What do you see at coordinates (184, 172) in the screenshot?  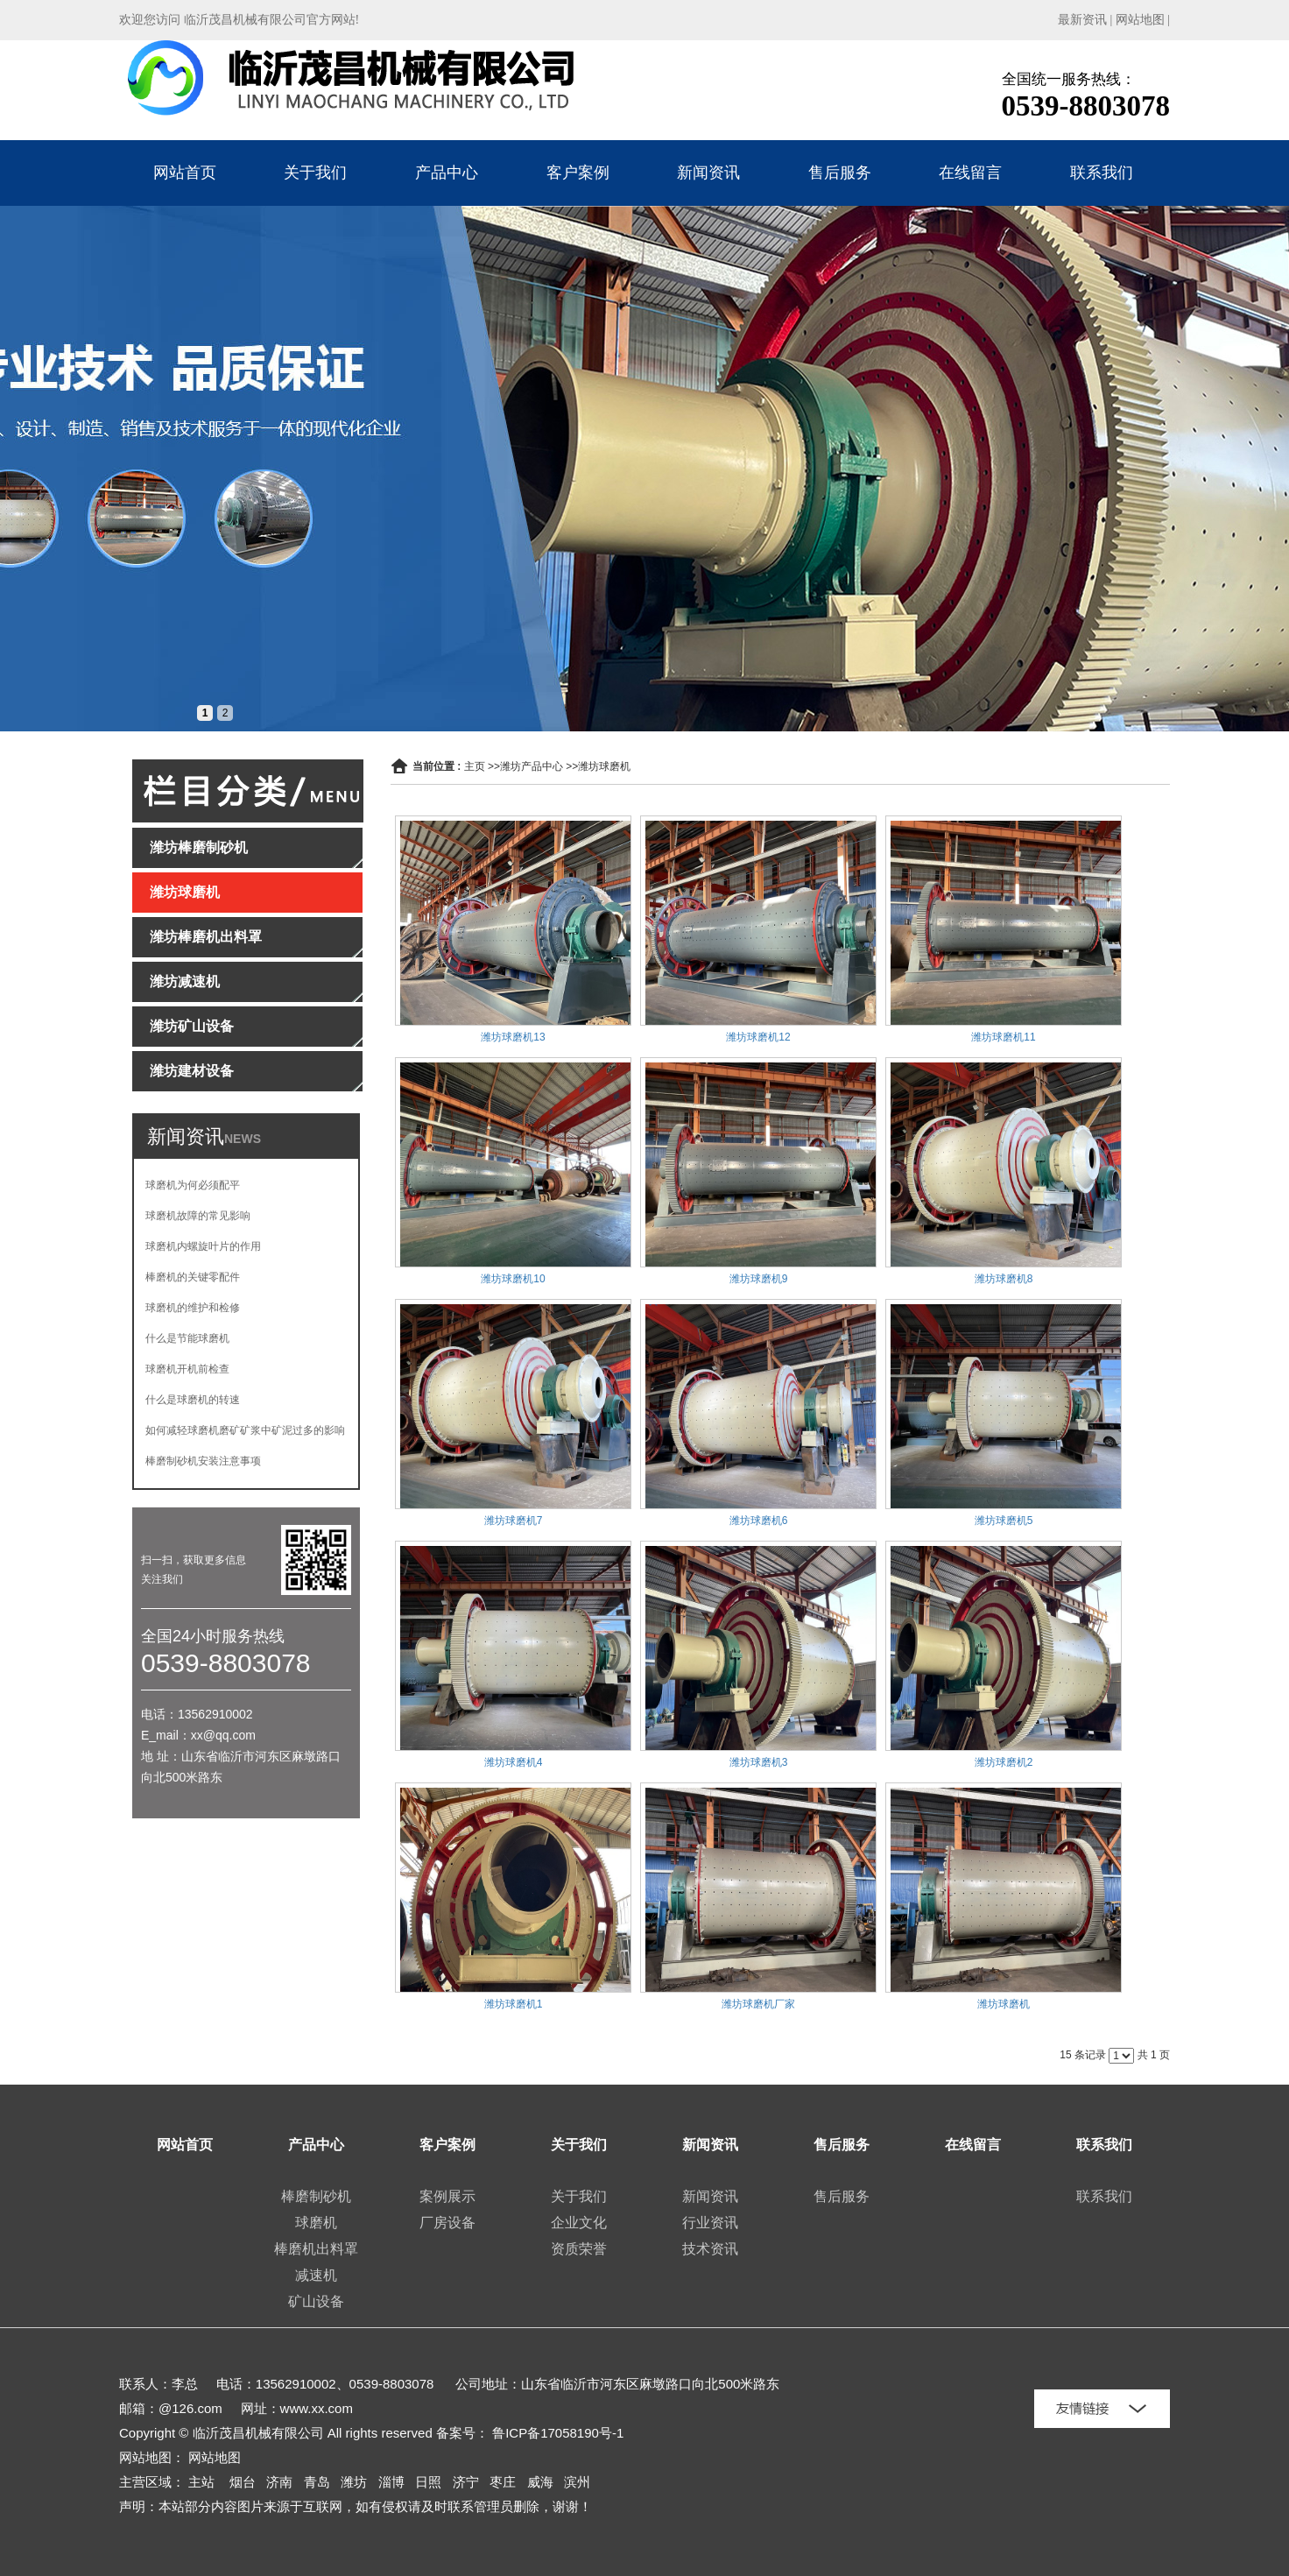 I see `网站首页` at bounding box center [184, 172].